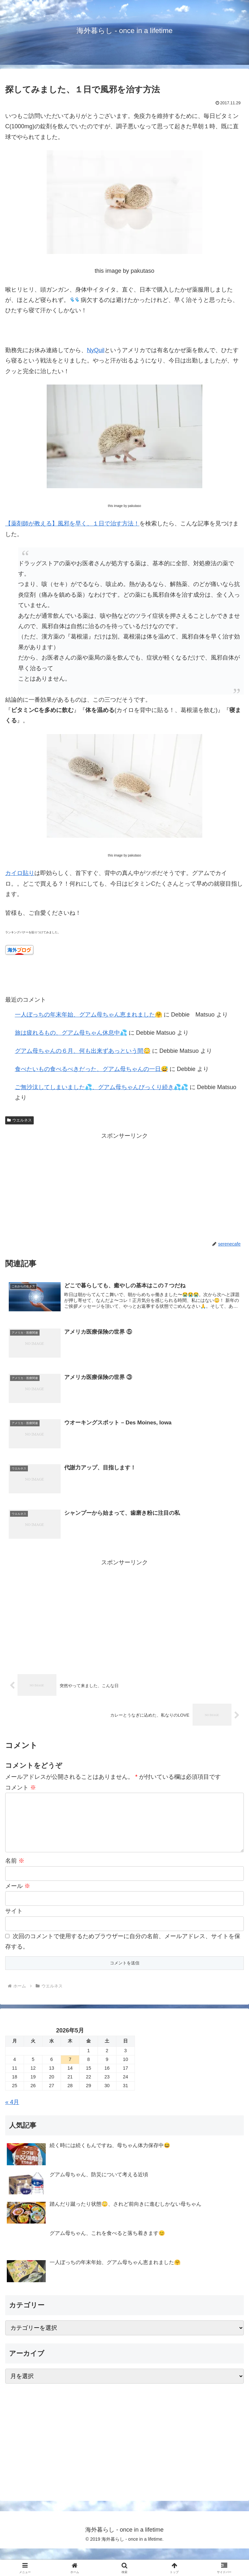 The image size is (249, 2576). What do you see at coordinates (101, 1087) in the screenshot?
I see `ご無沙汰してしまいました💦、グアム母ちゃんびっくり続き💦💦` at bounding box center [101, 1087].